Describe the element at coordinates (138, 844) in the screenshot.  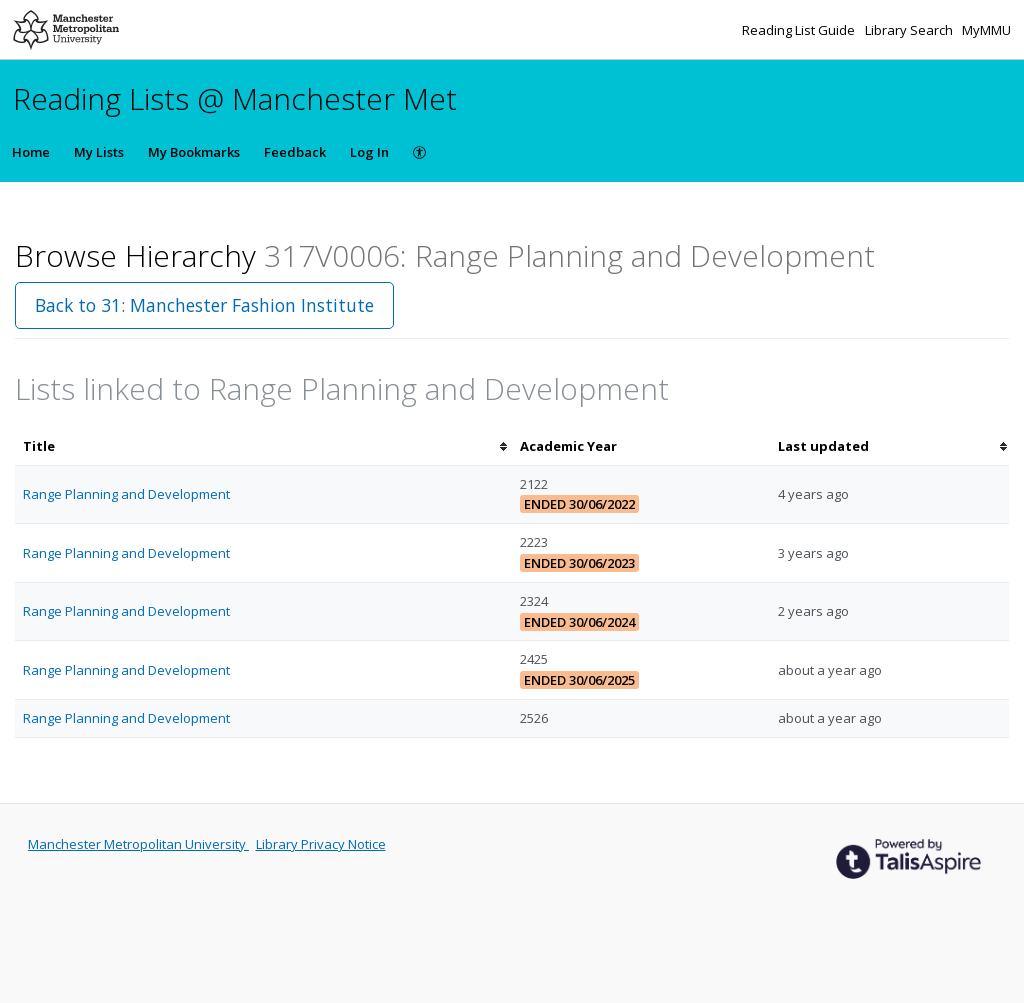
I see `Manchester Metropolitan University` at that location.